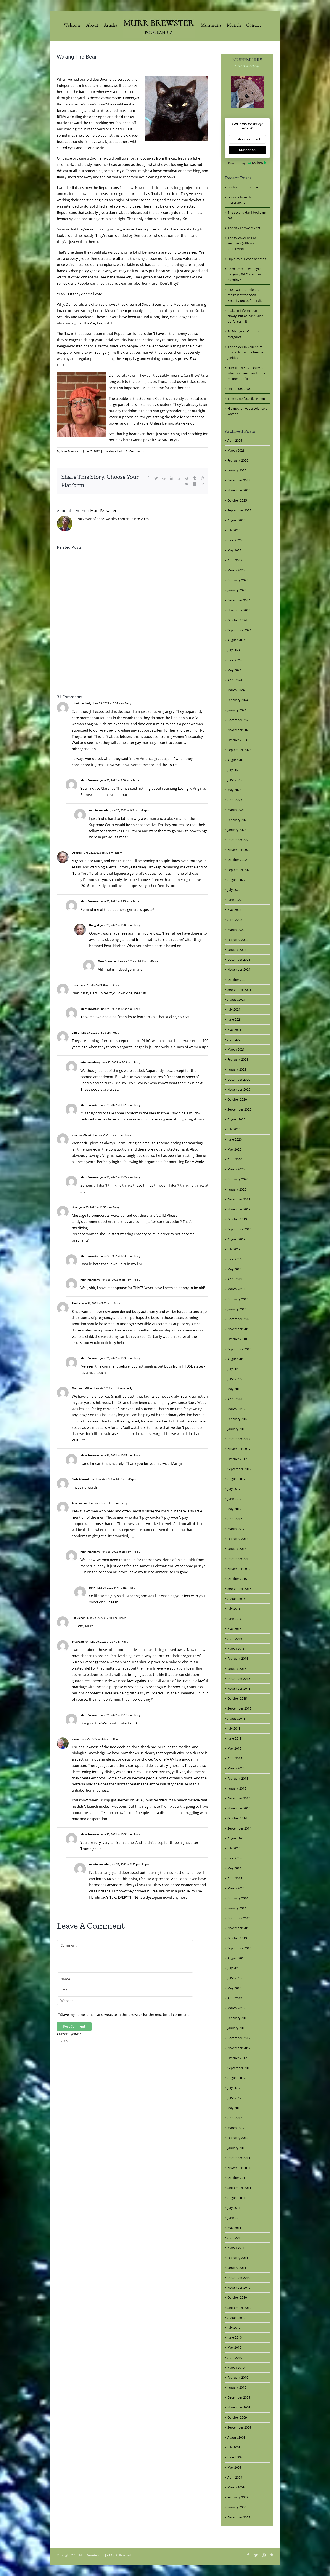 The height and width of the screenshot is (2576, 330). I want to click on August 2009, so click(236, 2437).